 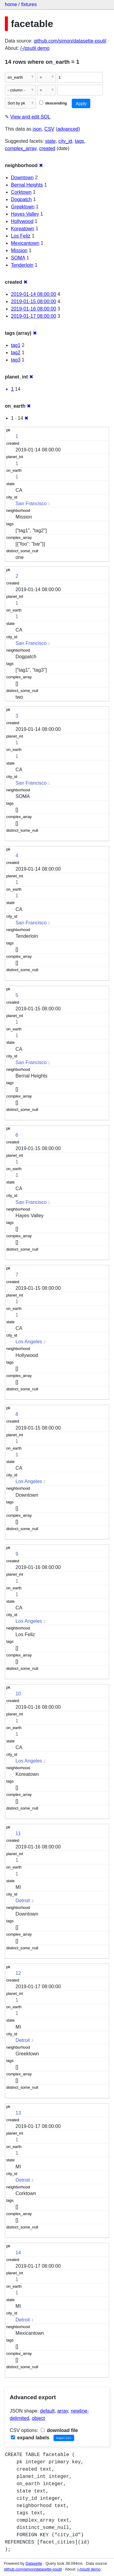 What do you see at coordinates (22, 265) in the screenshot?
I see `Tenderloin` at bounding box center [22, 265].